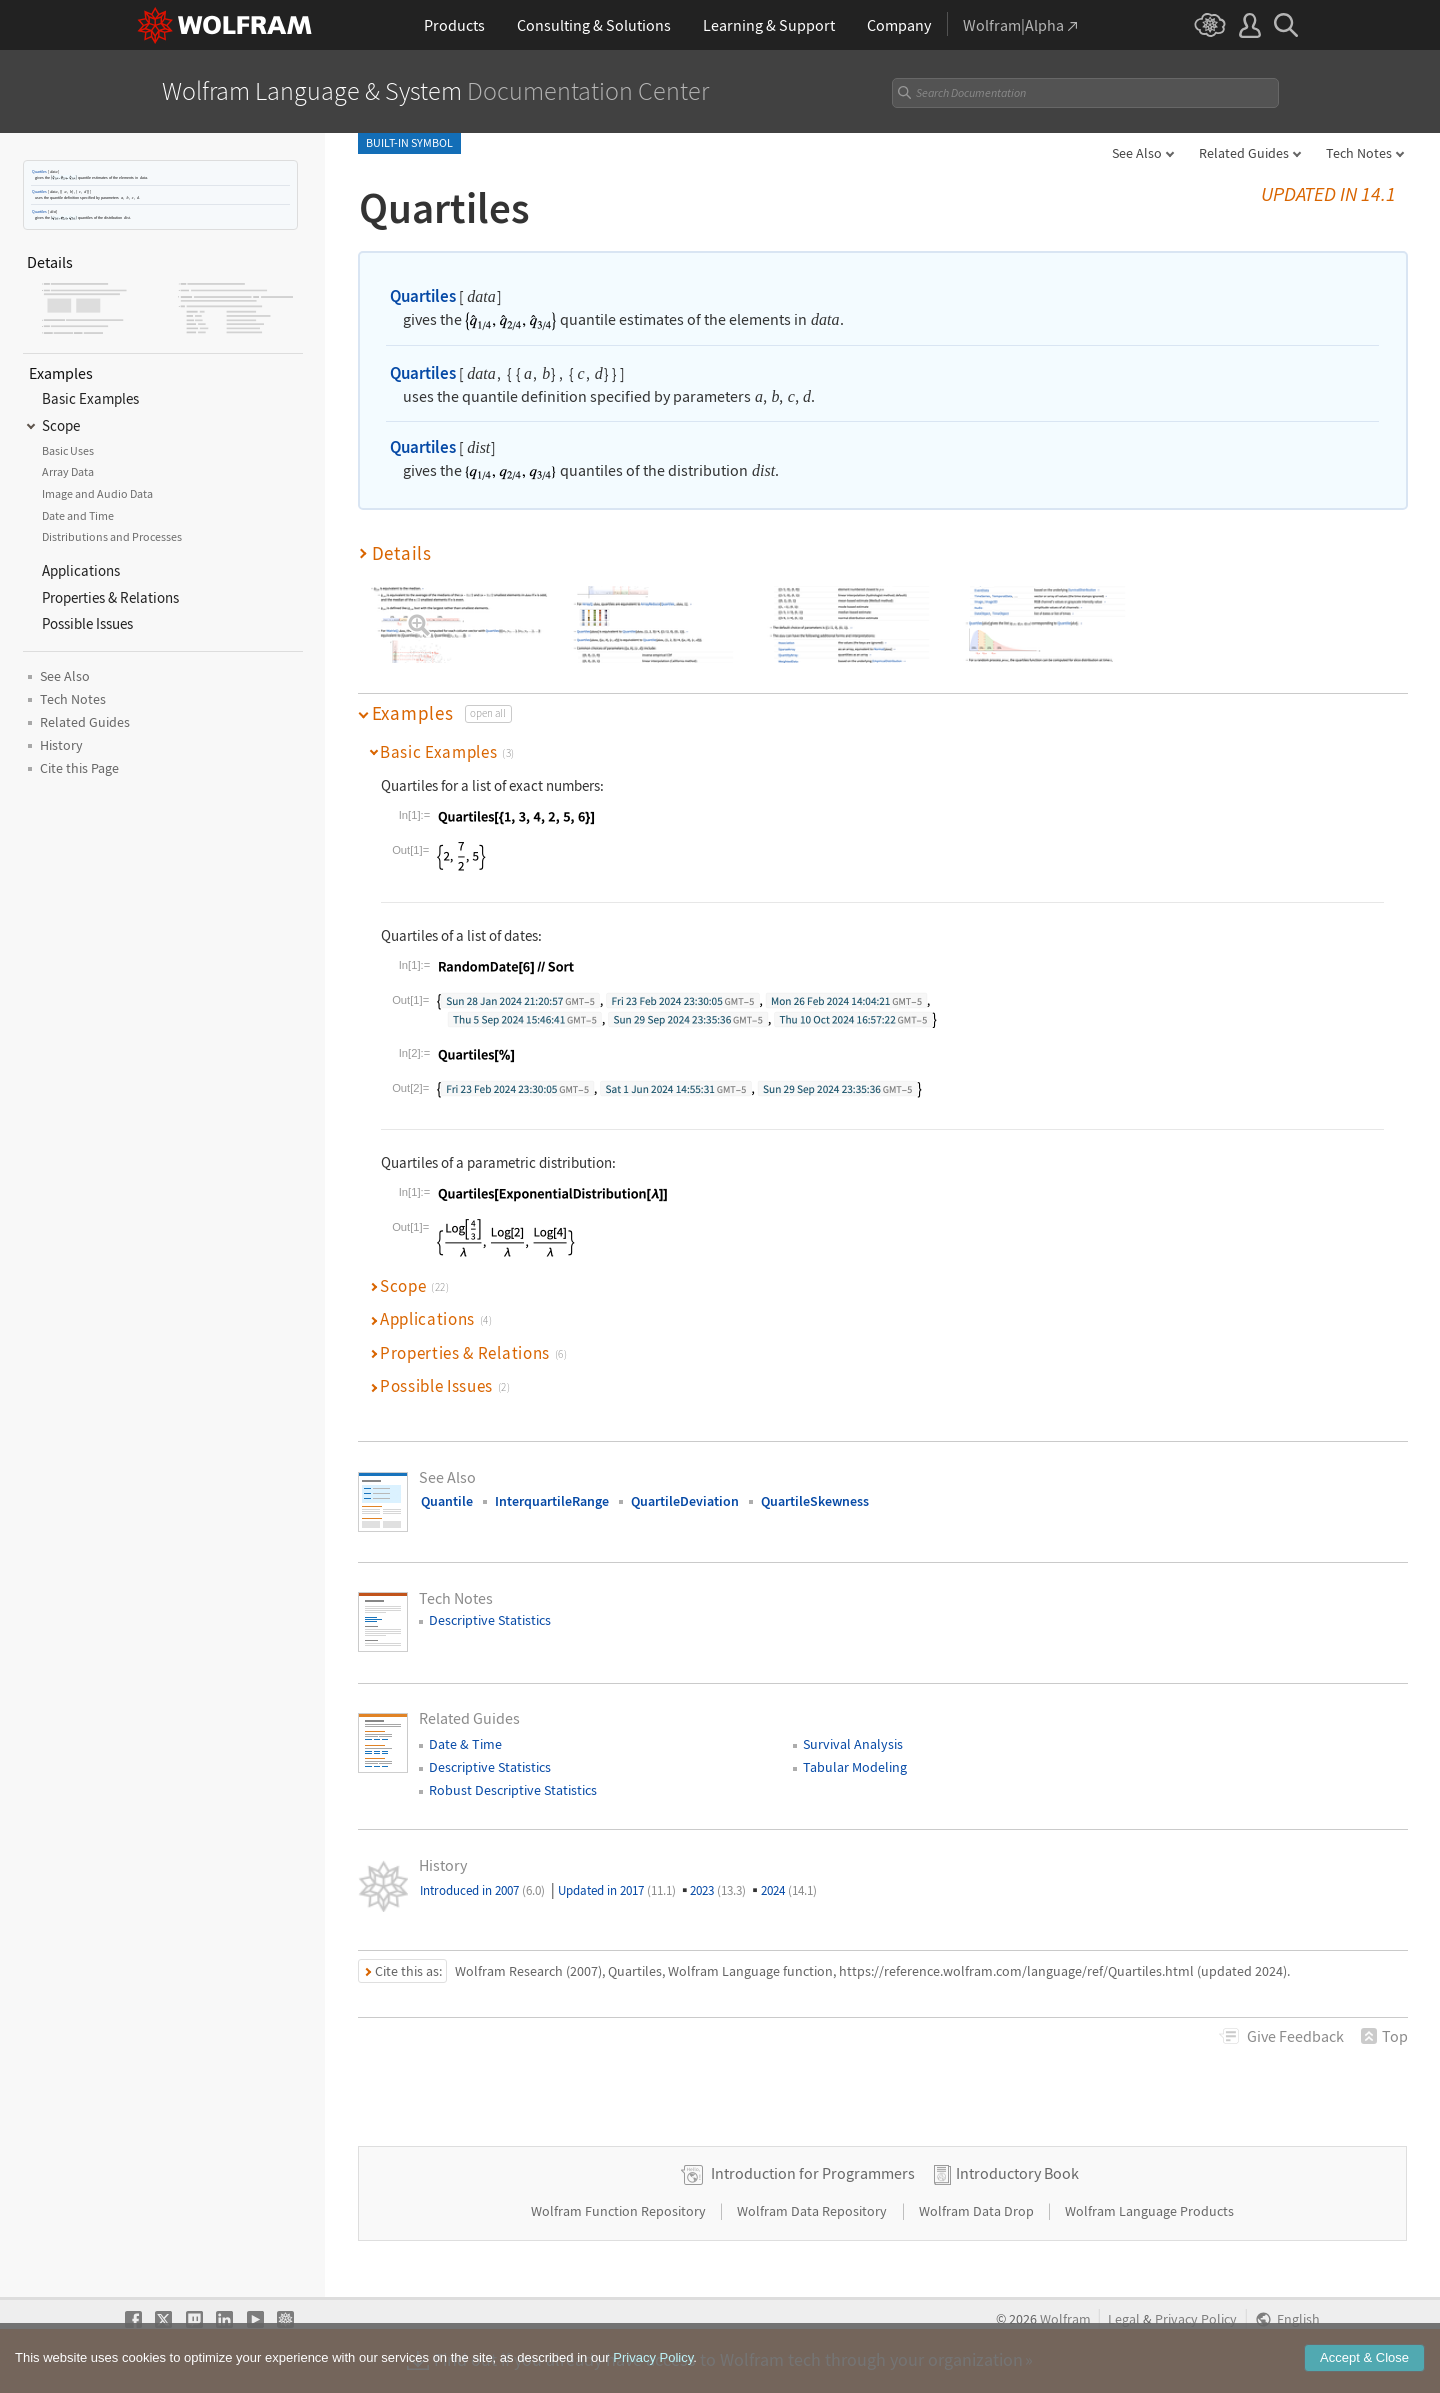 The width and height of the screenshot is (1440, 2393). What do you see at coordinates (617, 1890) in the screenshot?
I see `Updated in 2017` at bounding box center [617, 1890].